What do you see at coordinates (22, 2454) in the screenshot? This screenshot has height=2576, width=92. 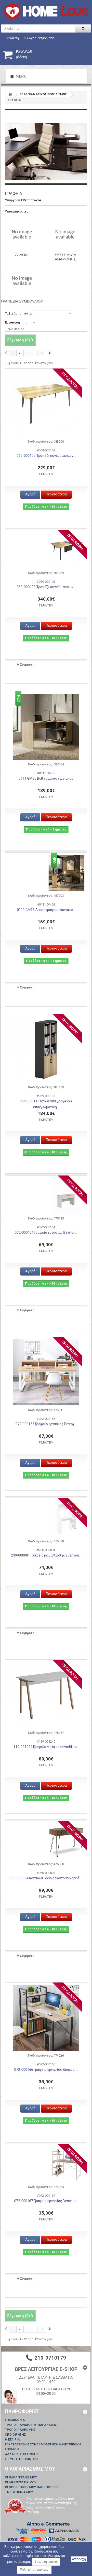 I see `ΑΛΛΑΓΕΣ ΕΠΙΣΤΡΟΦΕΣ` at bounding box center [22, 2454].